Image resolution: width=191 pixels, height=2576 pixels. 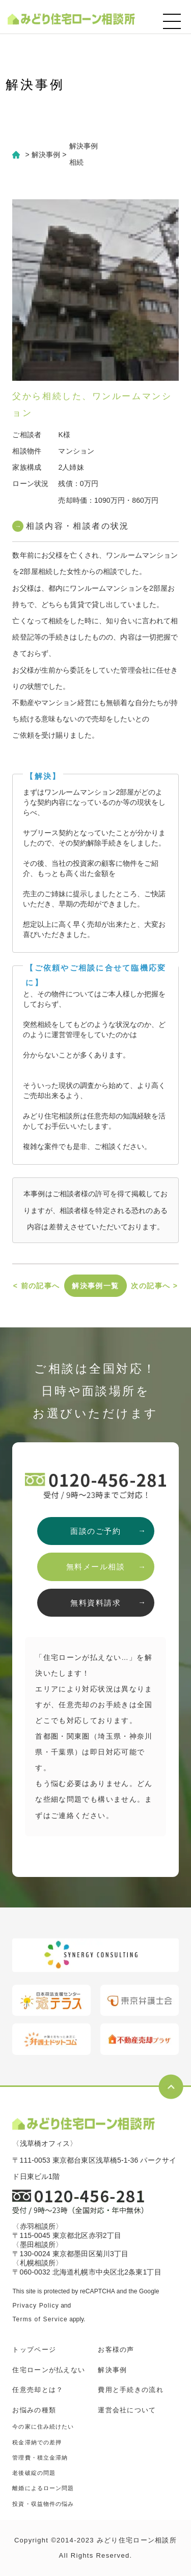 I want to click on トップページ, so click(x=34, y=2349).